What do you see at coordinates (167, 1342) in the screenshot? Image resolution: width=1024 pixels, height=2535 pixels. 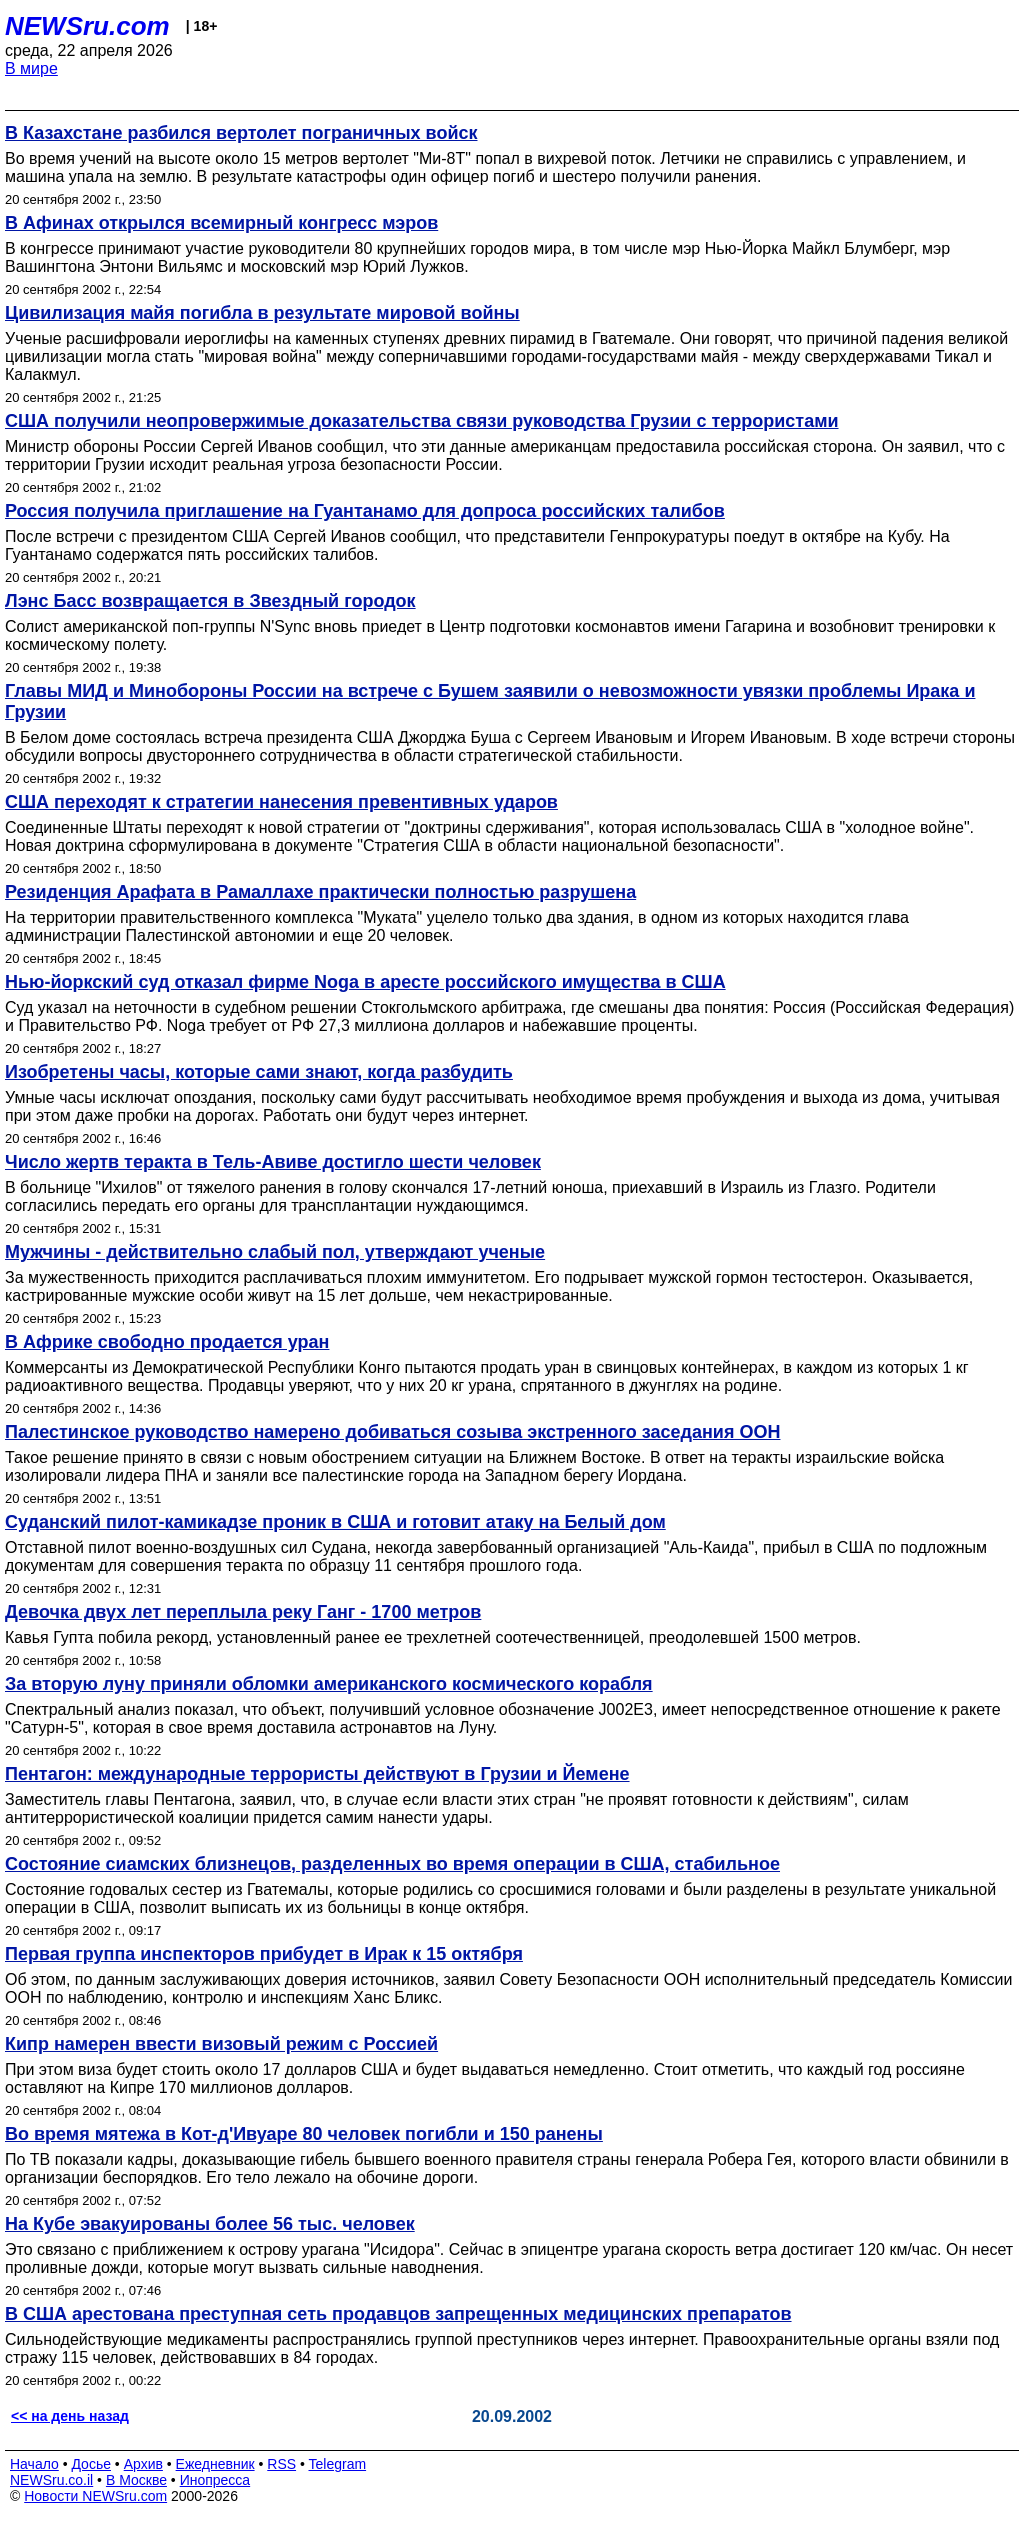 I see `В Африке свободно продается уран` at bounding box center [167, 1342].